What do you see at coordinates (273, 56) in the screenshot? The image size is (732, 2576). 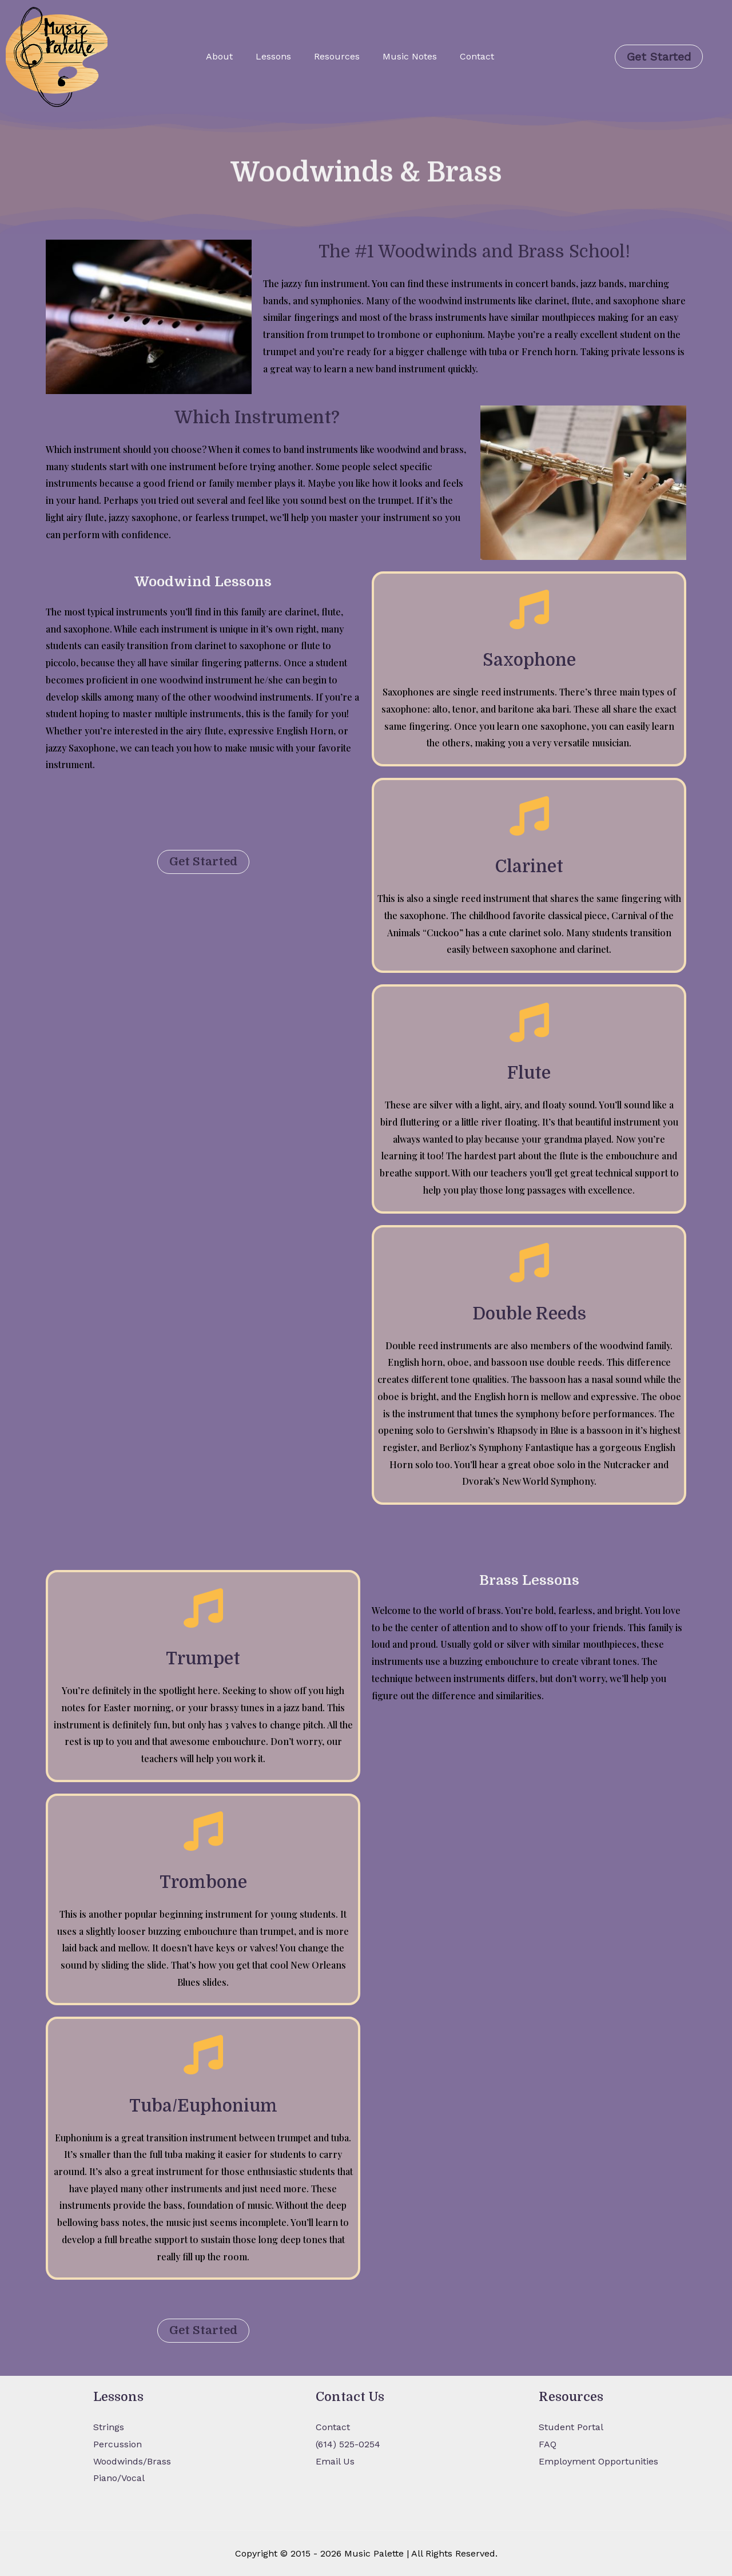 I see `Lessons` at bounding box center [273, 56].